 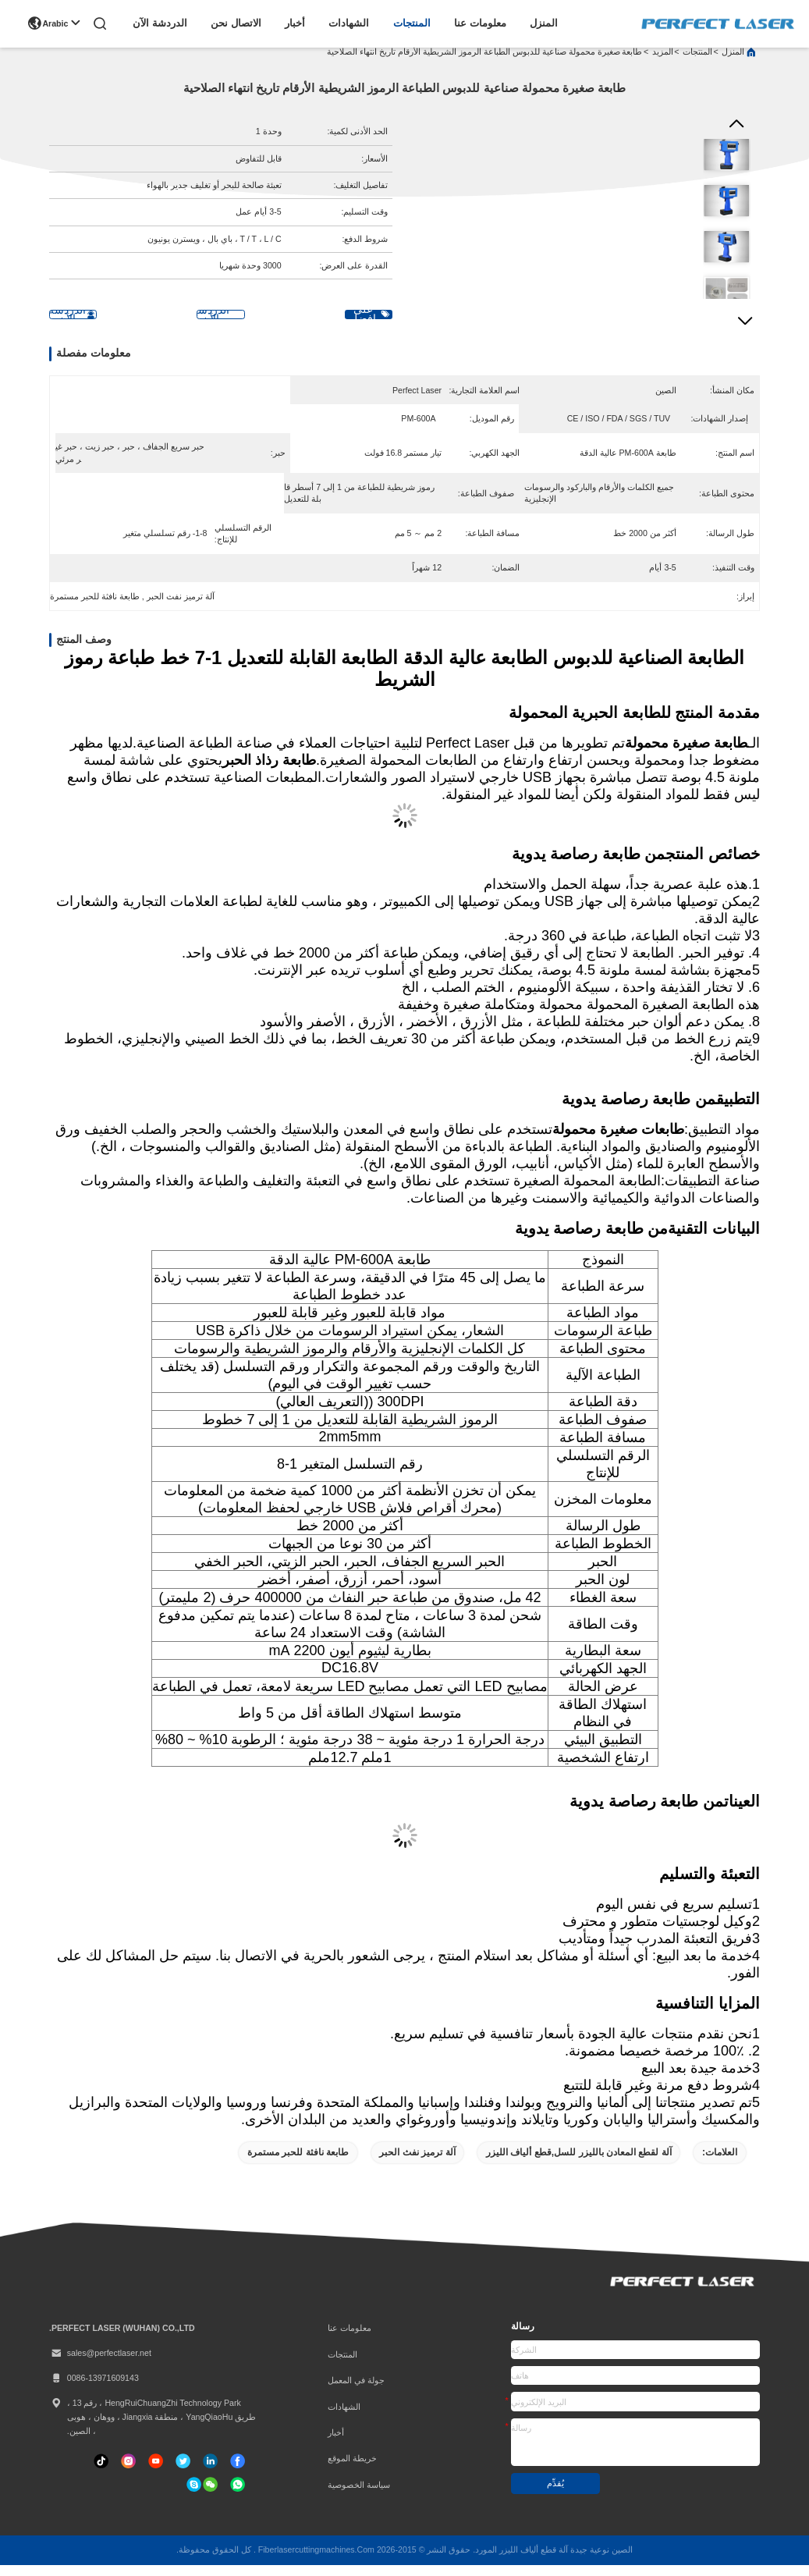 What do you see at coordinates (356, 2391) in the screenshot?
I see `جولة في المعمل` at bounding box center [356, 2391].